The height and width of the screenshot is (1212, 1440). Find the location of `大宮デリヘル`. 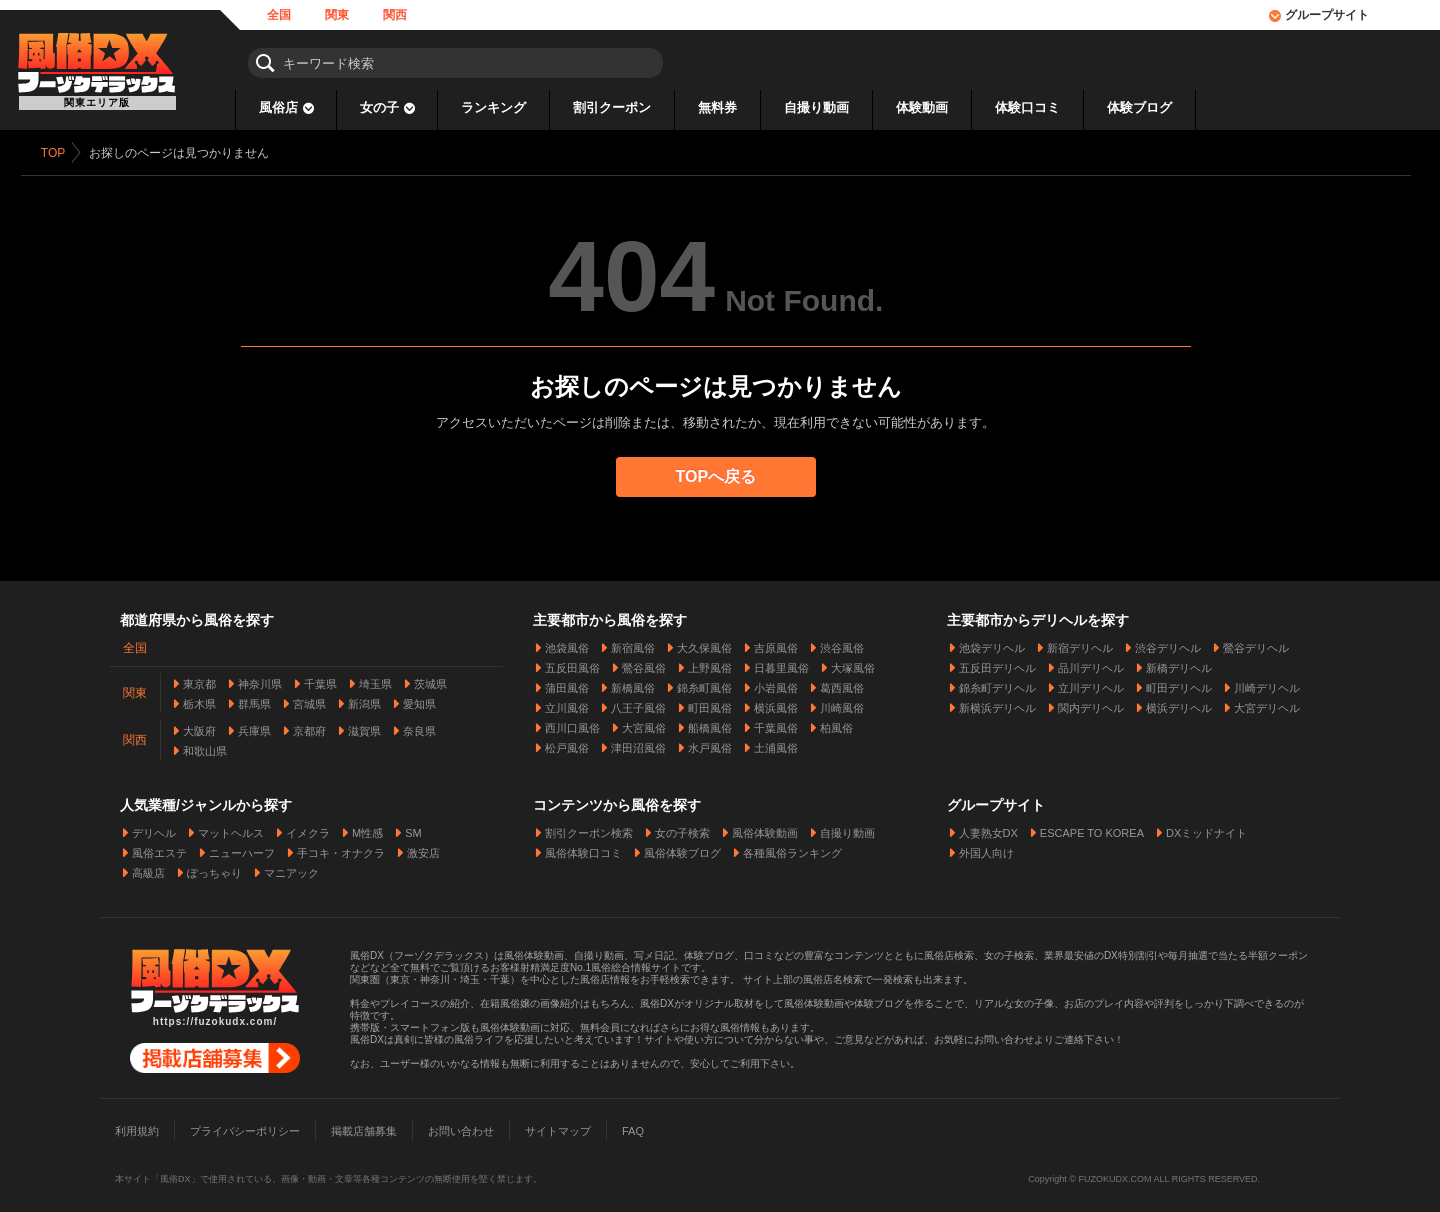

大宮デリヘル is located at coordinates (1267, 704).